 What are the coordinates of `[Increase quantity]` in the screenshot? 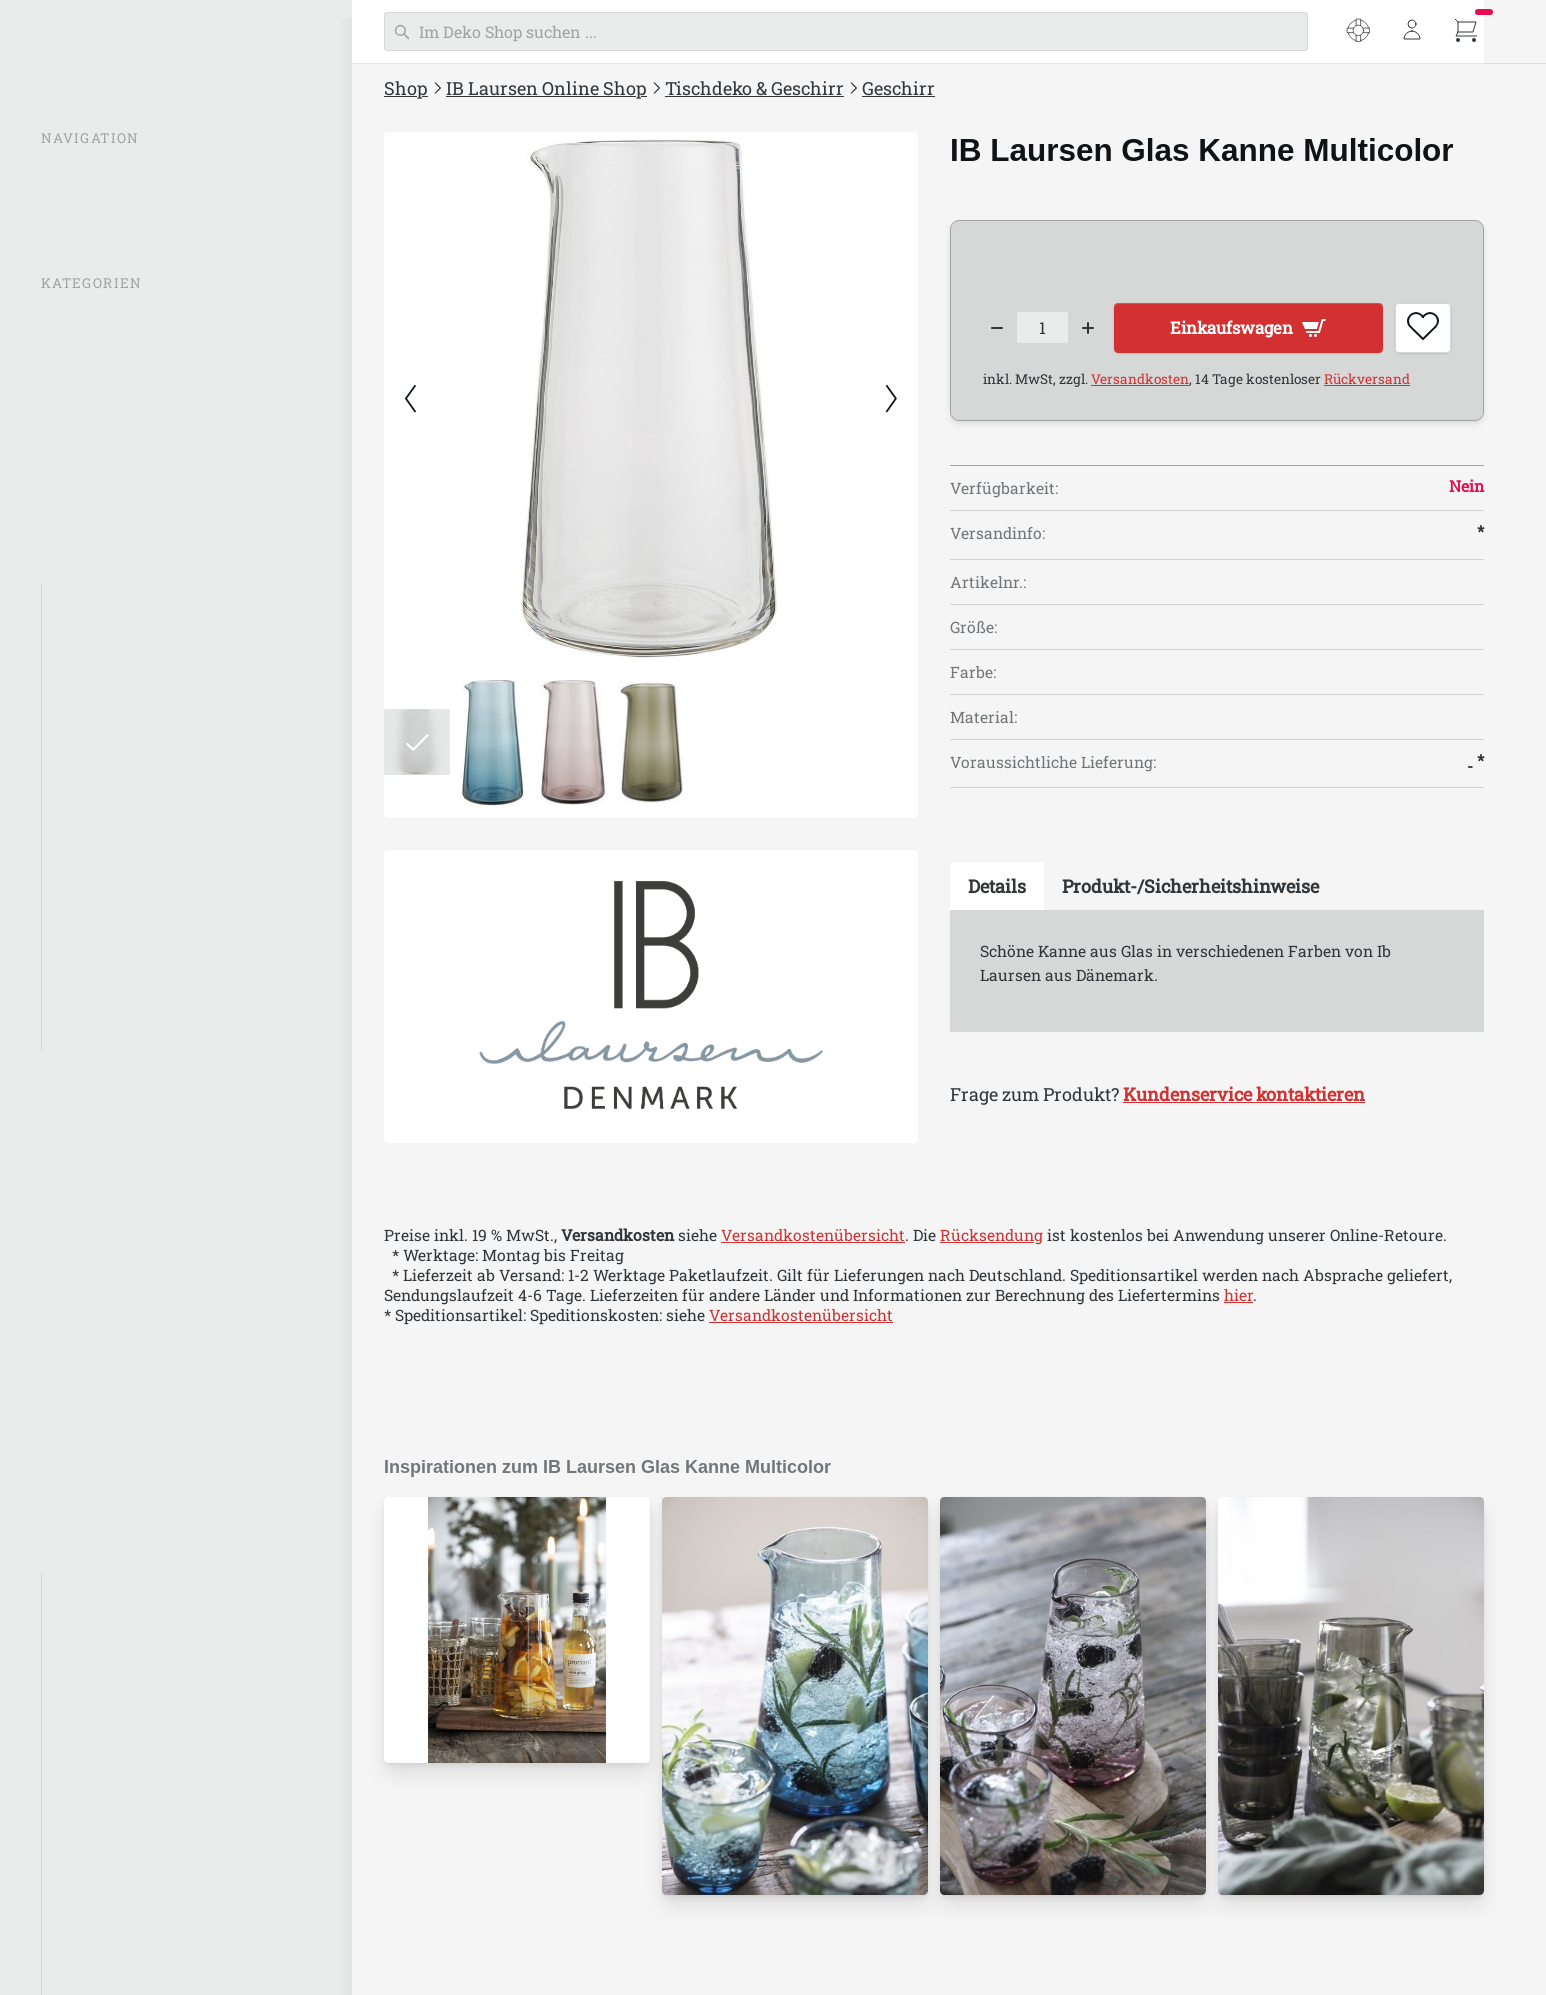 It's located at (1098, 330).